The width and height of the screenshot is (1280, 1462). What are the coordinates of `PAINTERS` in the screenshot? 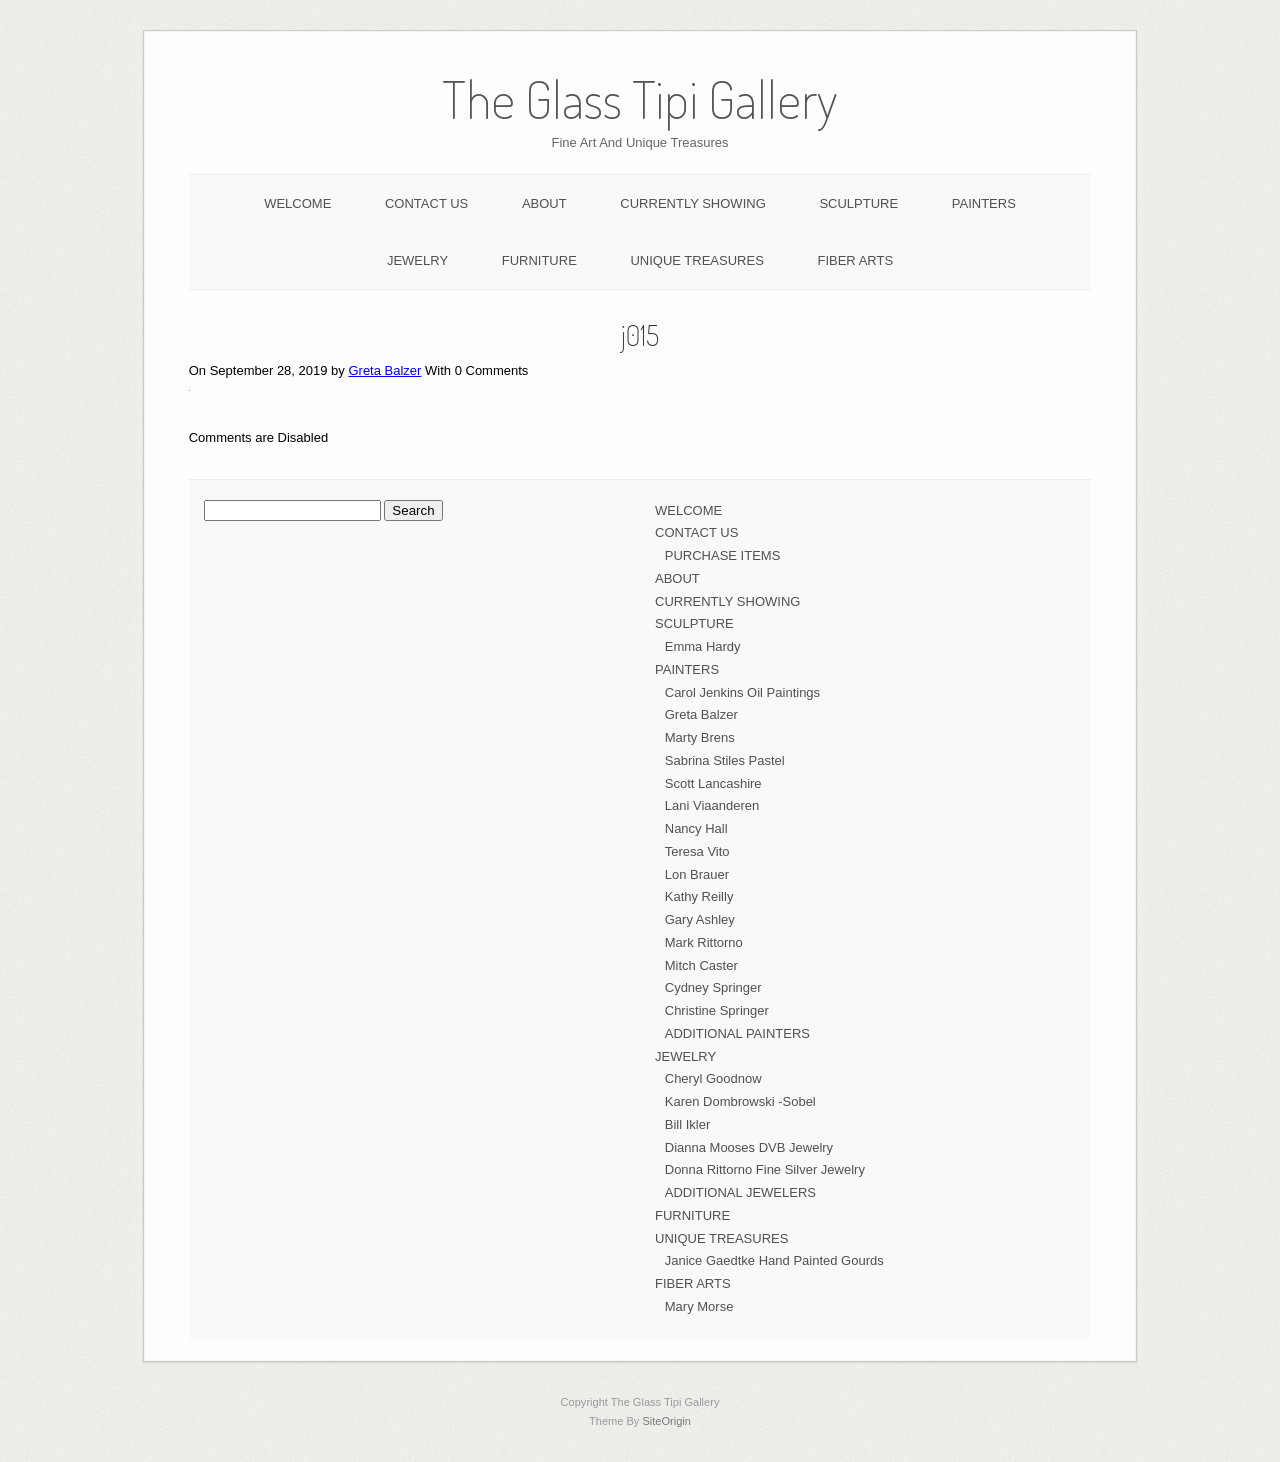 It's located at (984, 203).